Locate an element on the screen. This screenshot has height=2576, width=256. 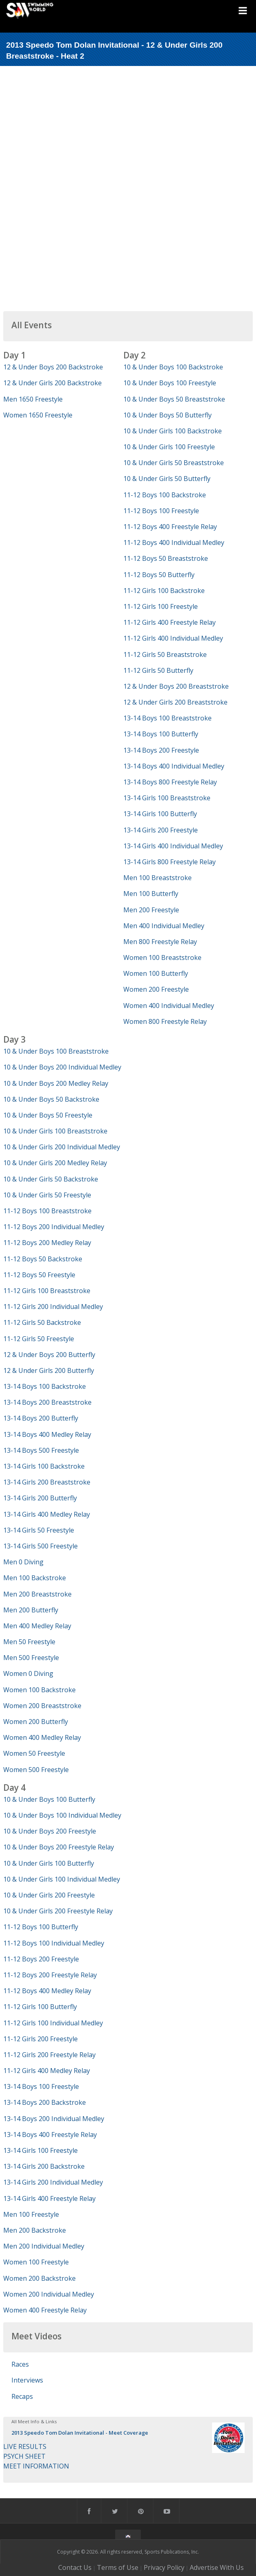
11-12 Boys 50 Freestyle is located at coordinates (39, 1274).